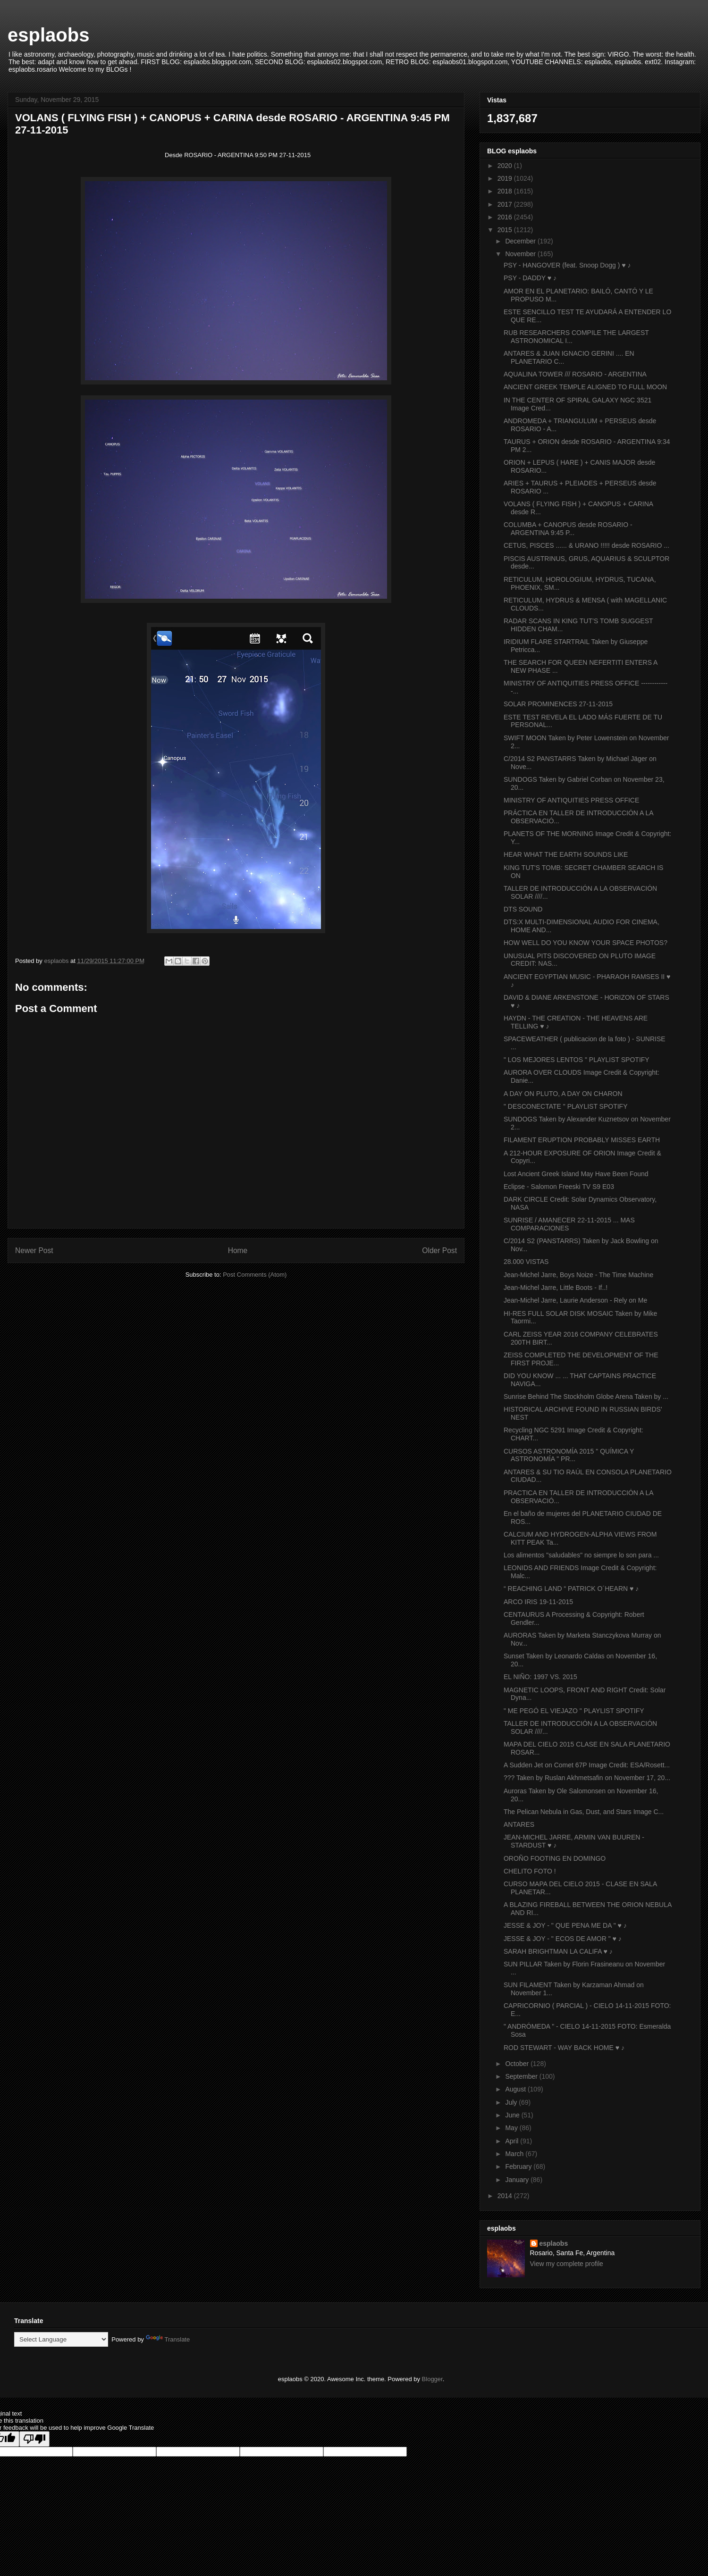 The height and width of the screenshot is (2576, 708). Describe the element at coordinates (518, 2063) in the screenshot. I see `October` at that location.